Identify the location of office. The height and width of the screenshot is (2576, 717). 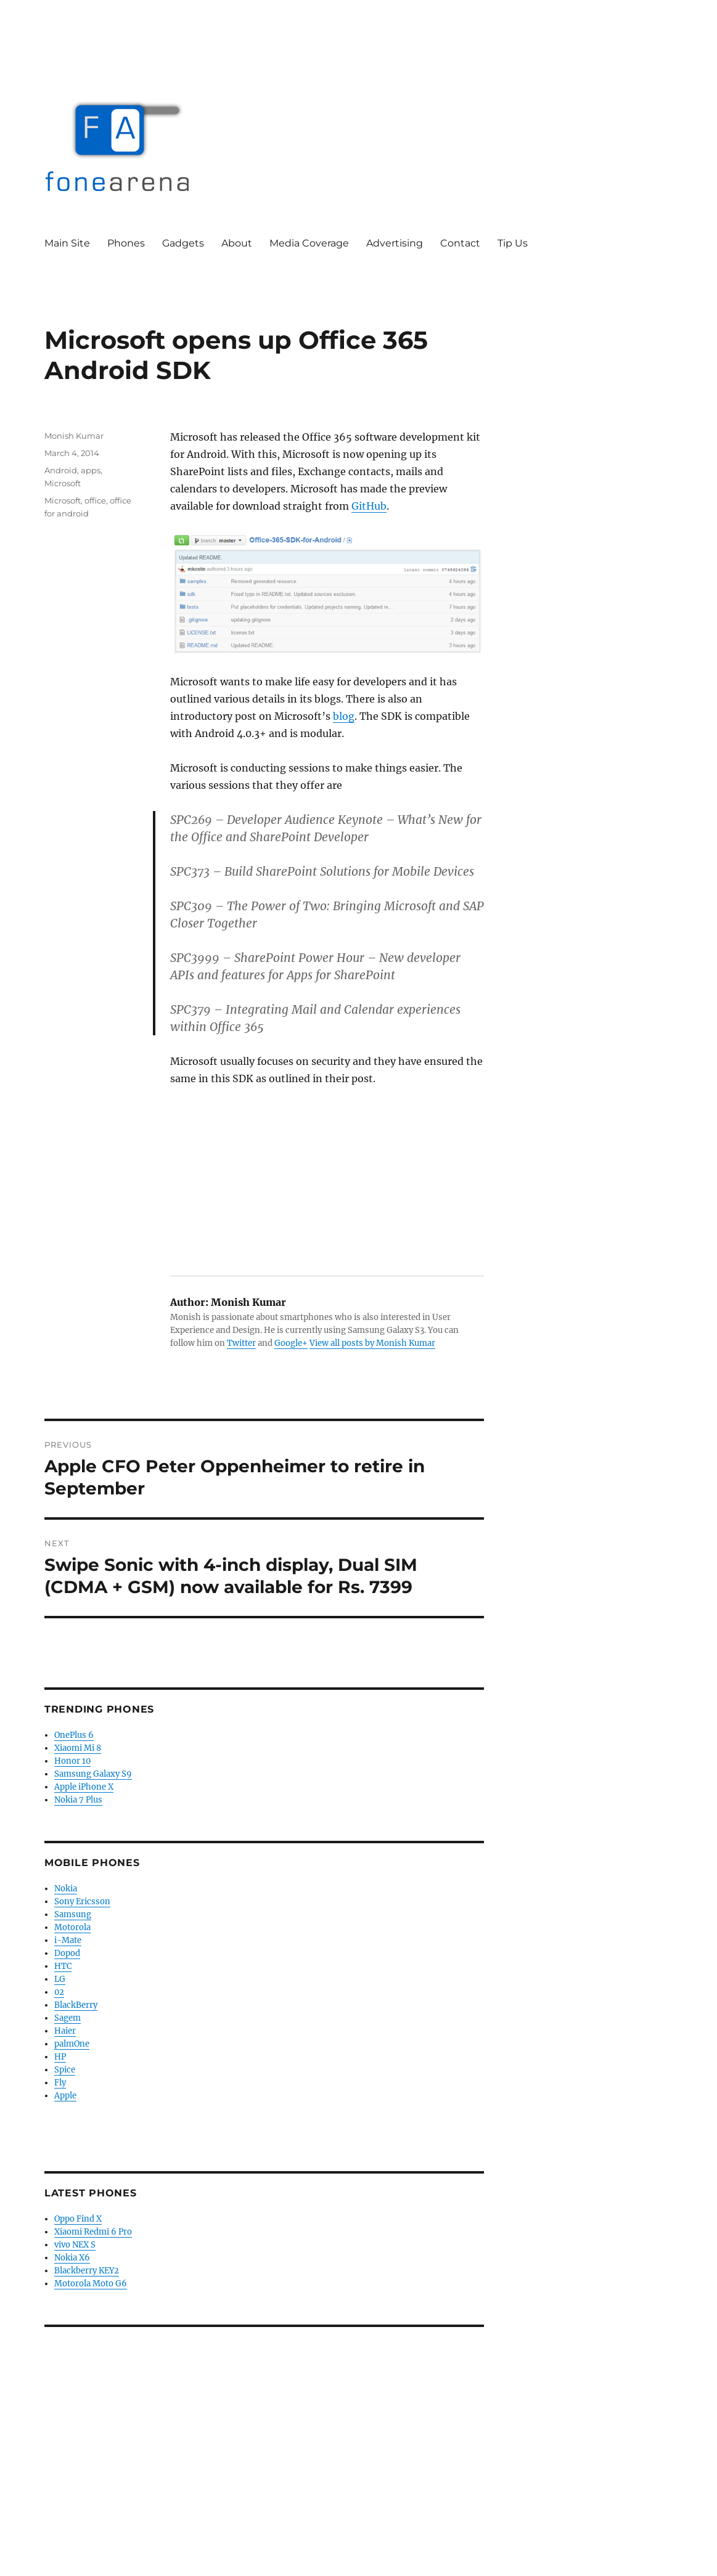
(95, 500).